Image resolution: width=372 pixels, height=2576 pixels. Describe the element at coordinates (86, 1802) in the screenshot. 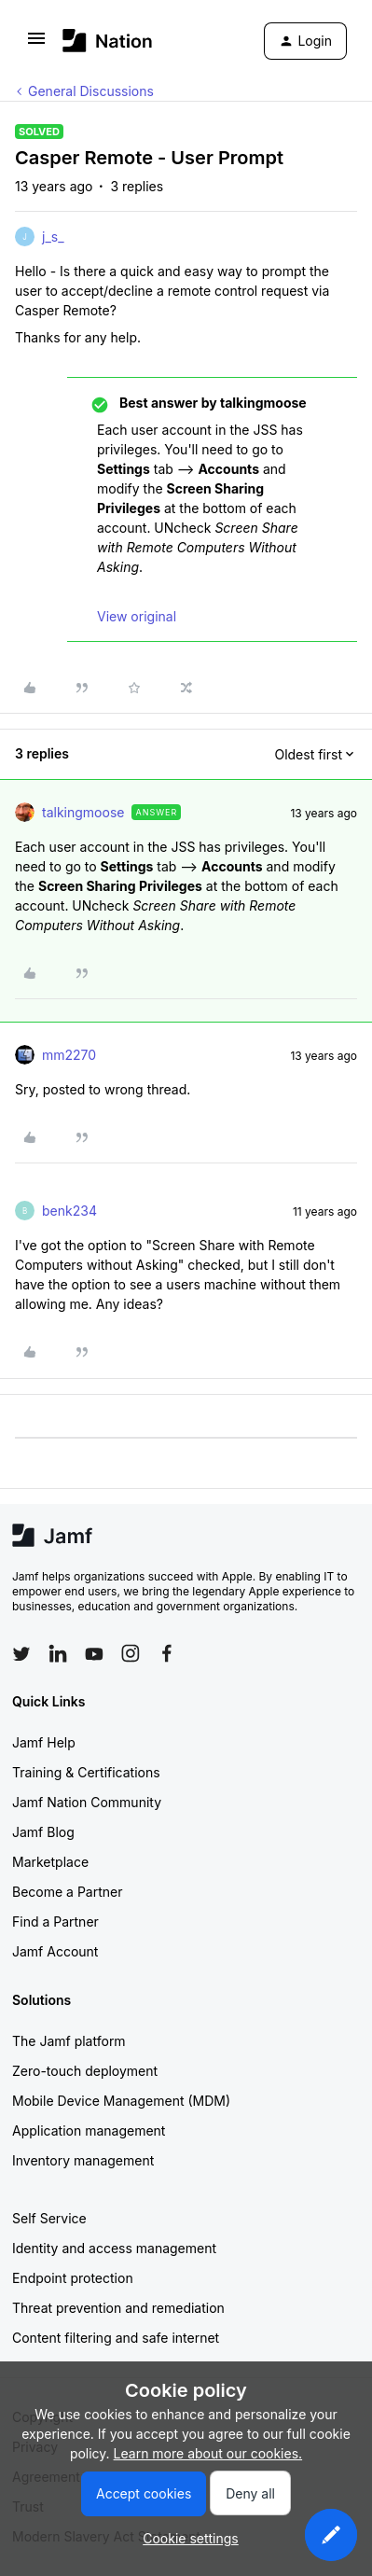

I see `Jamf Nation Community` at that location.